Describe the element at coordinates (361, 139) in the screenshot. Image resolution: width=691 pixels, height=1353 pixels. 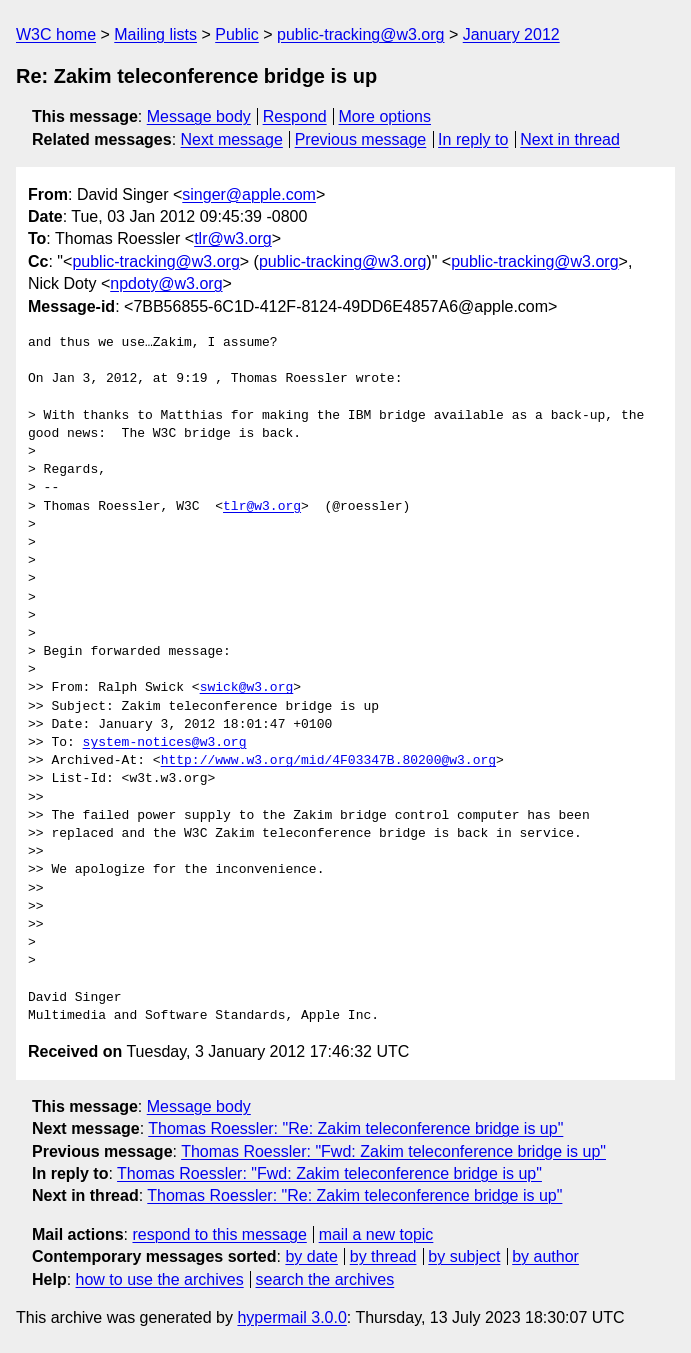
I see `Previous message` at that location.